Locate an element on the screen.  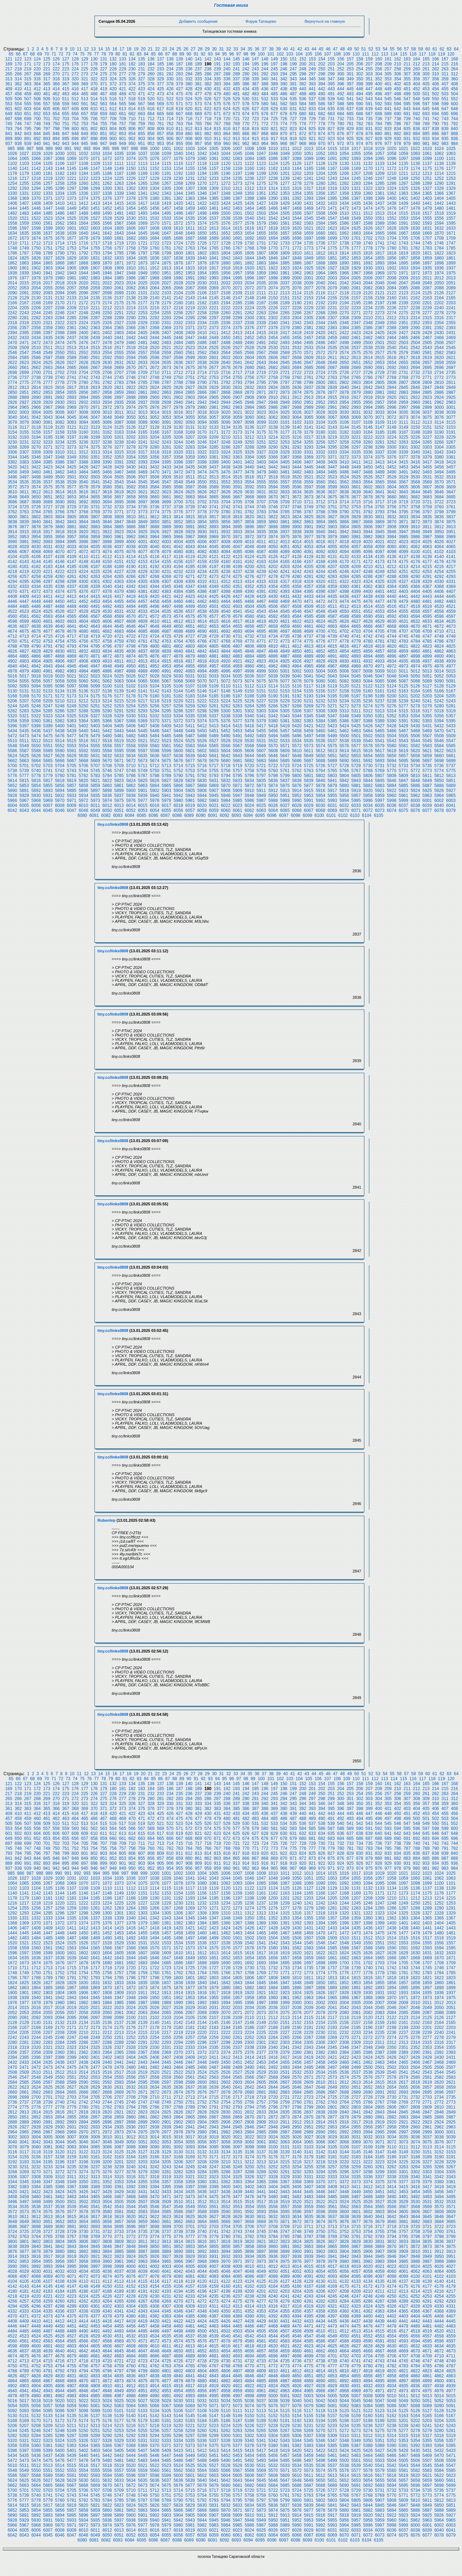
1963 is located at coordinates (309, 273).